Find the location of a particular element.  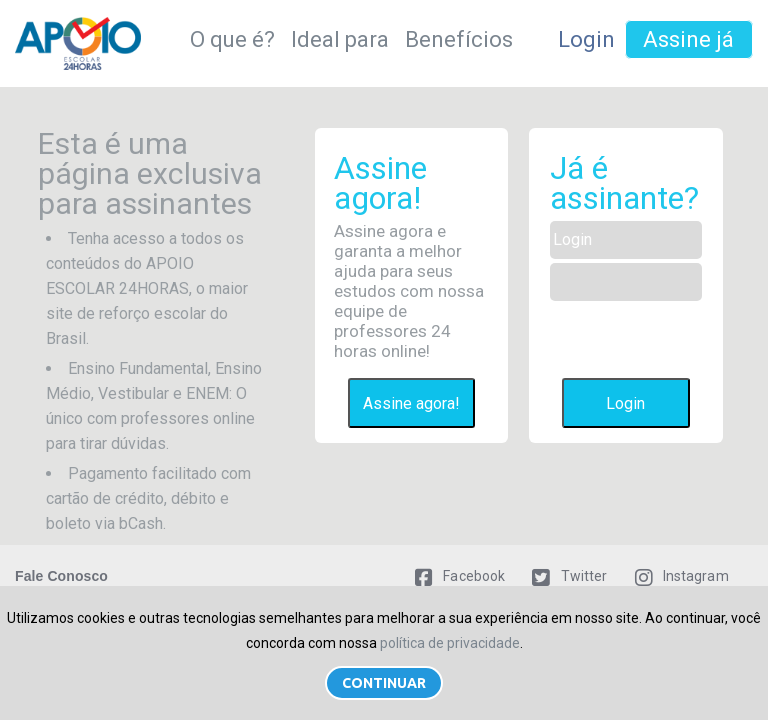

política de privacidade is located at coordinates (450, 643).